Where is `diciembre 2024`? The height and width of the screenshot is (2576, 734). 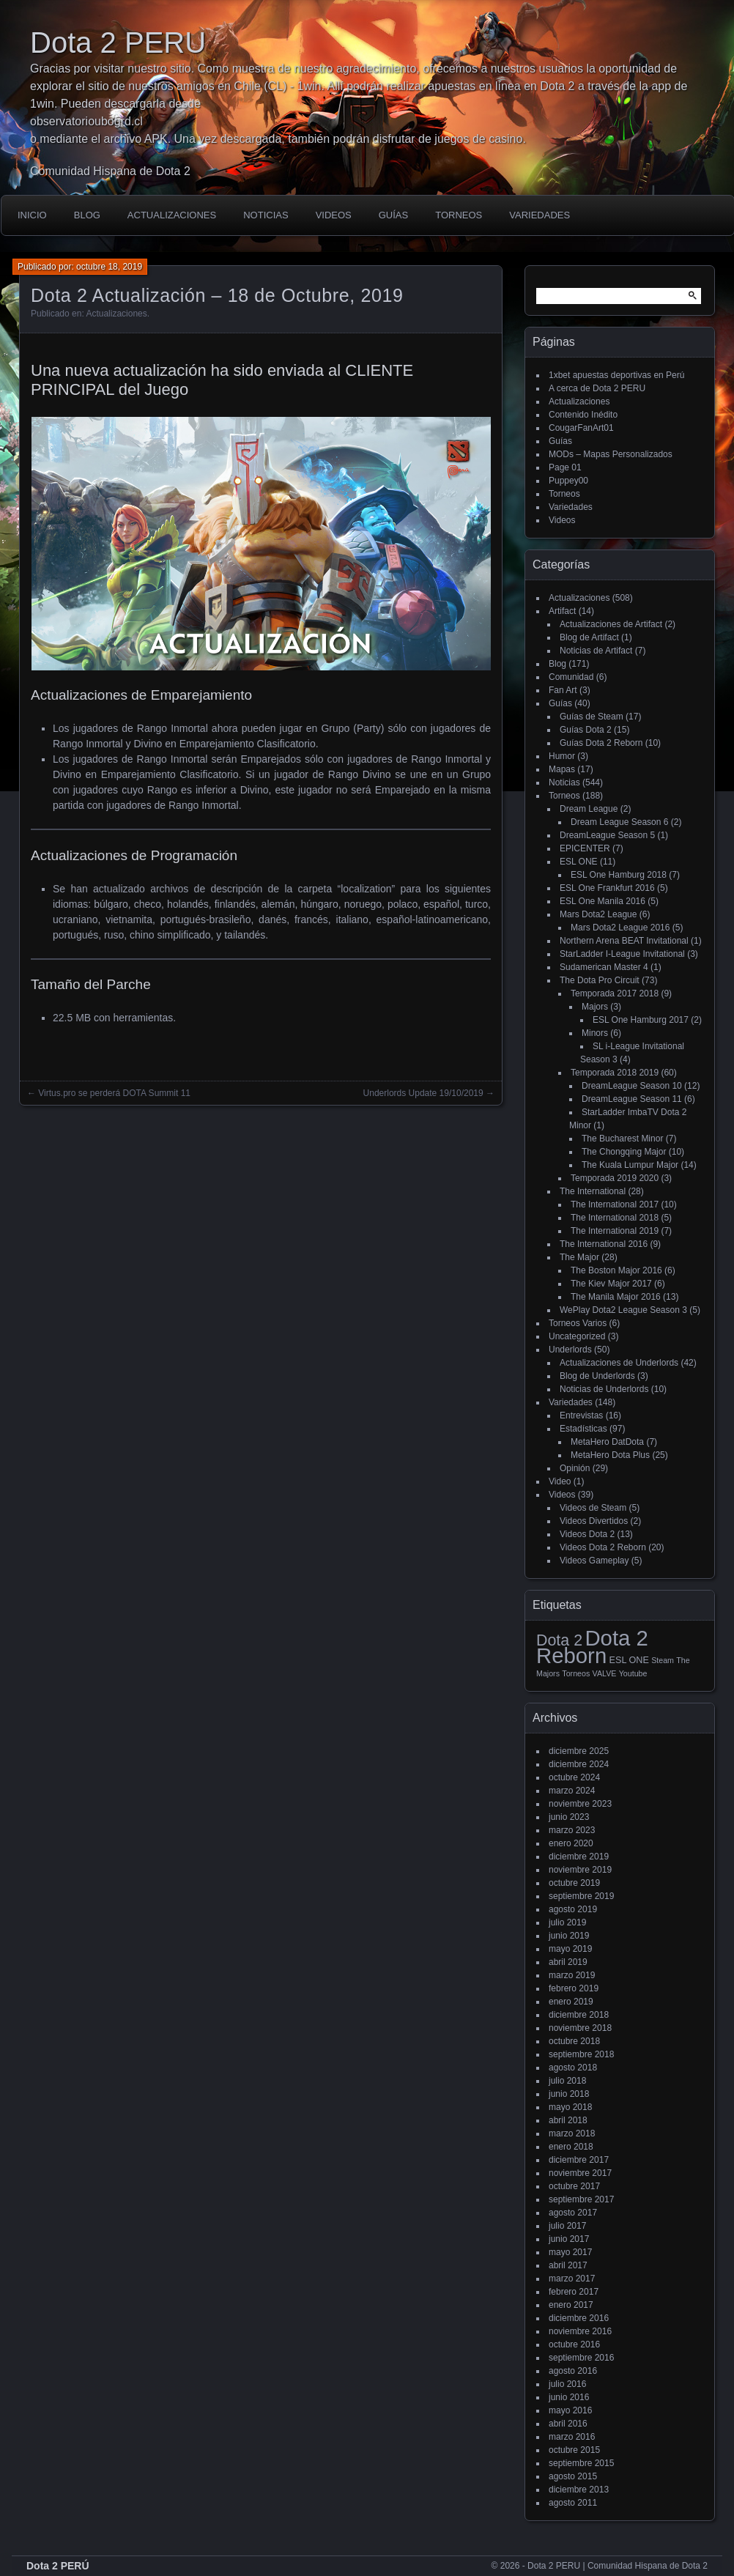 diciembre 2024 is located at coordinates (579, 1764).